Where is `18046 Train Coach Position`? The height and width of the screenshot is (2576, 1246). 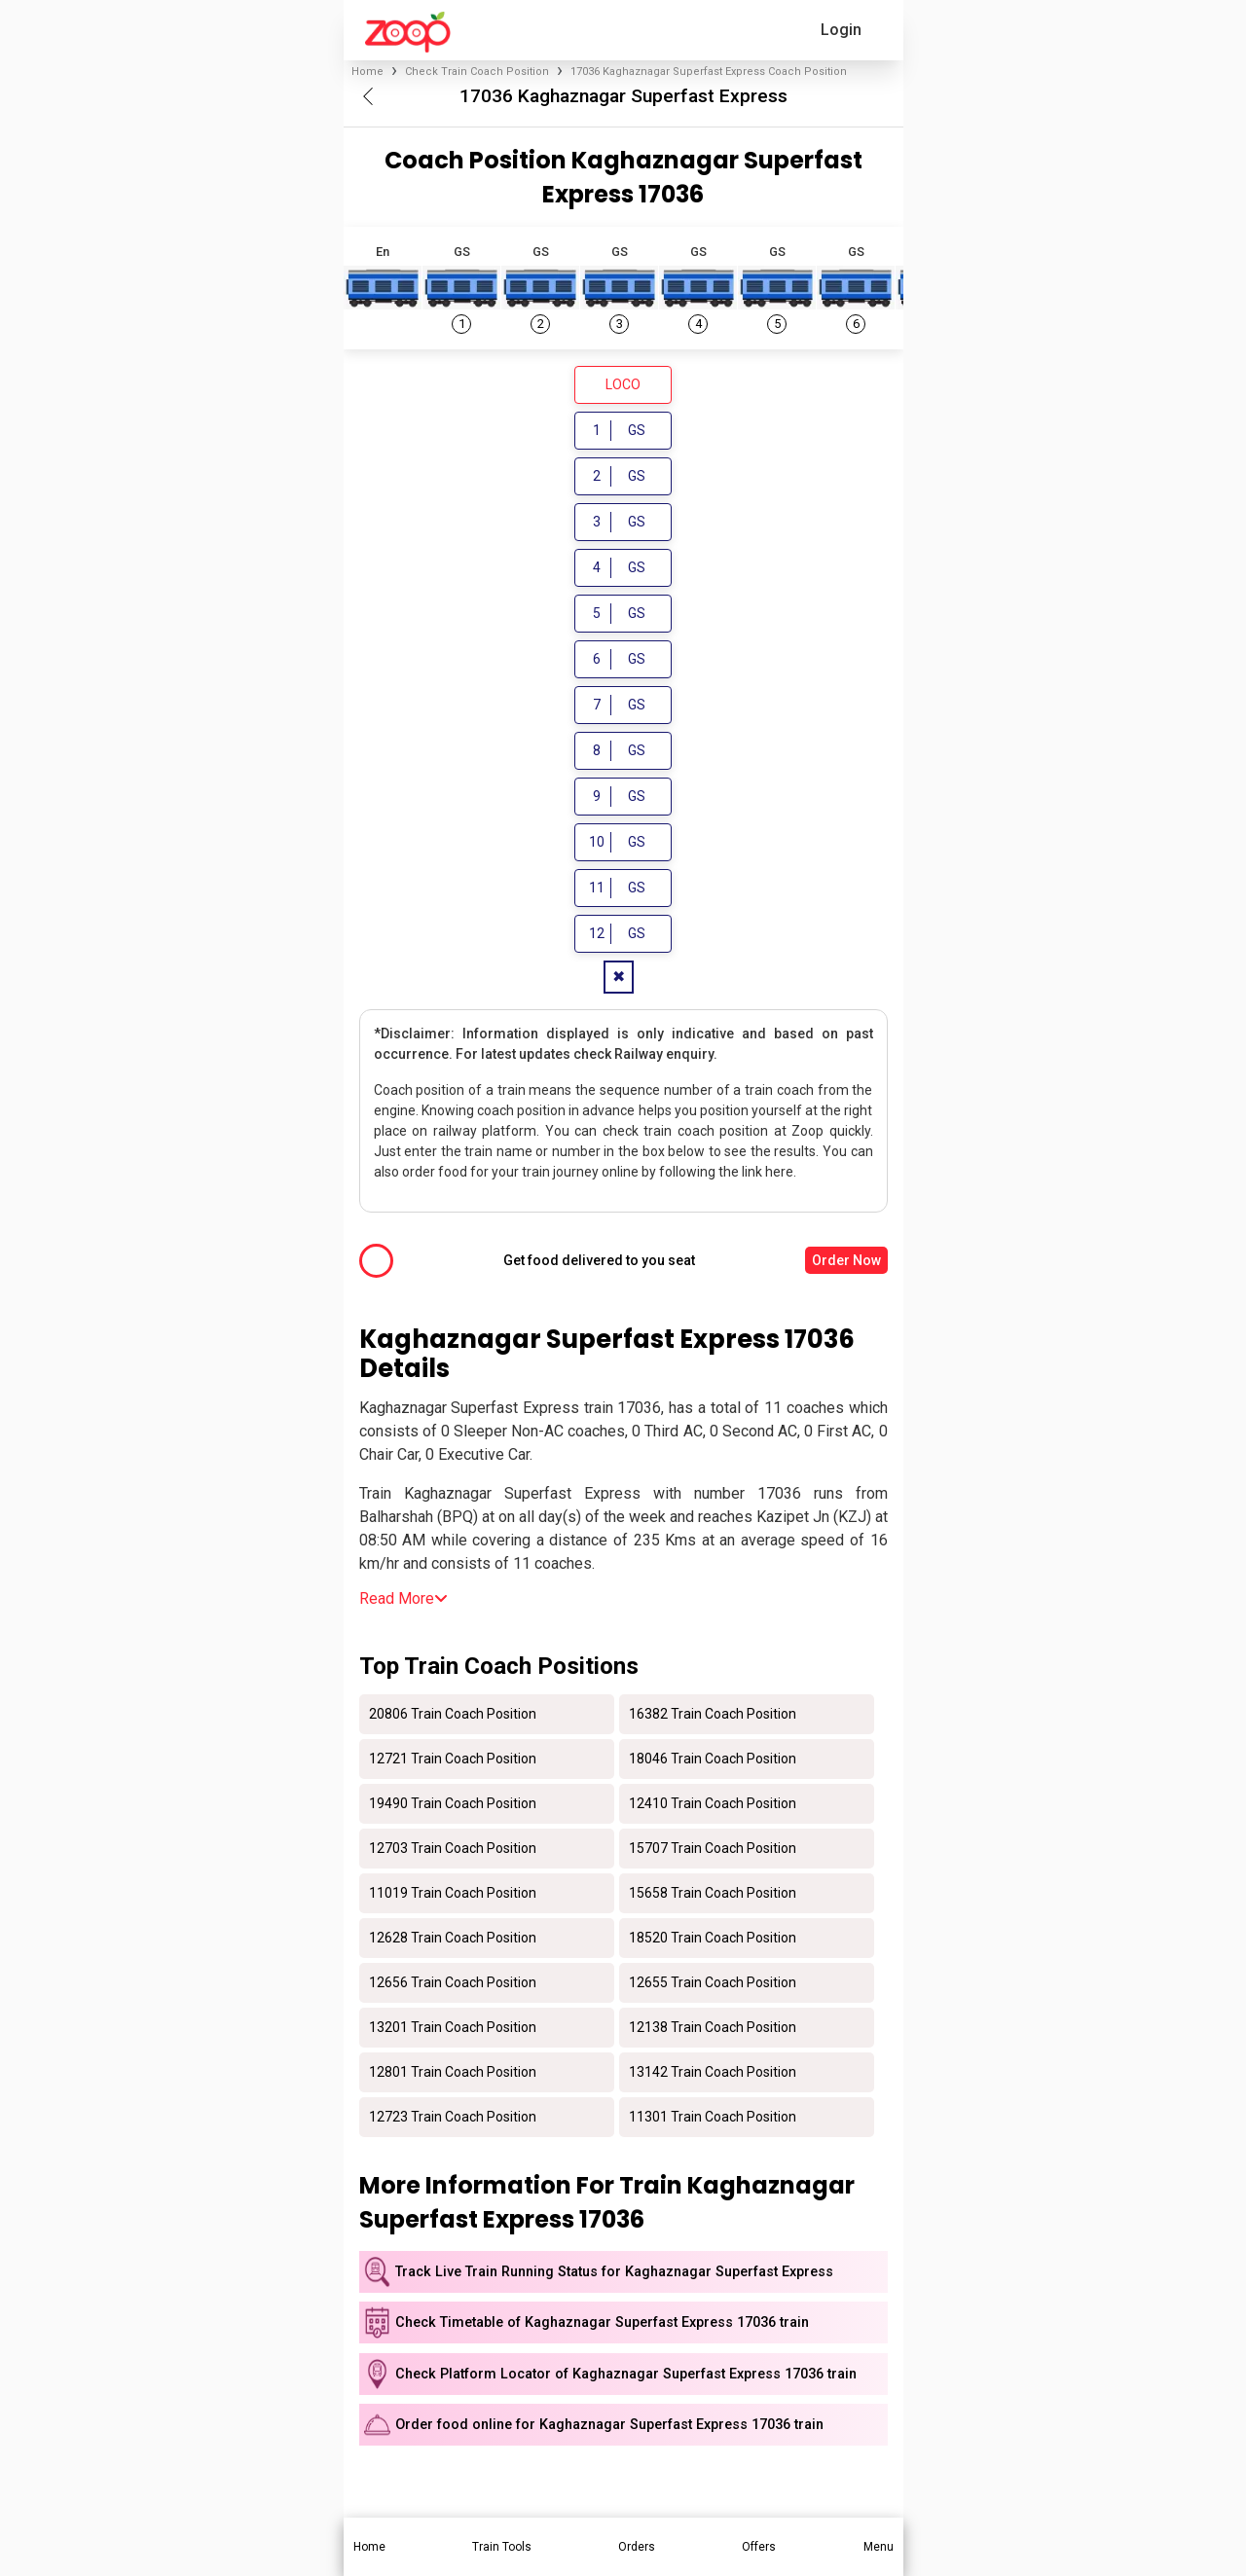 18046 Train Coach Position is located at coordinates (712, 1761).